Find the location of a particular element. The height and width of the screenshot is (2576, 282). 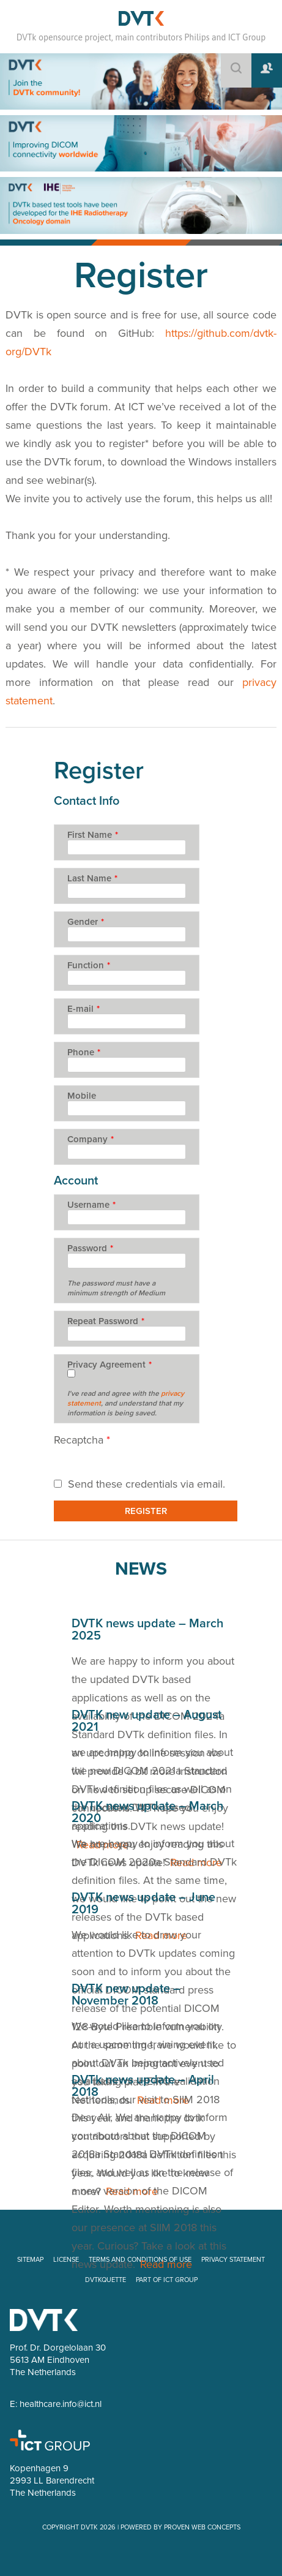

First Name is located at coordinates (92, 835).